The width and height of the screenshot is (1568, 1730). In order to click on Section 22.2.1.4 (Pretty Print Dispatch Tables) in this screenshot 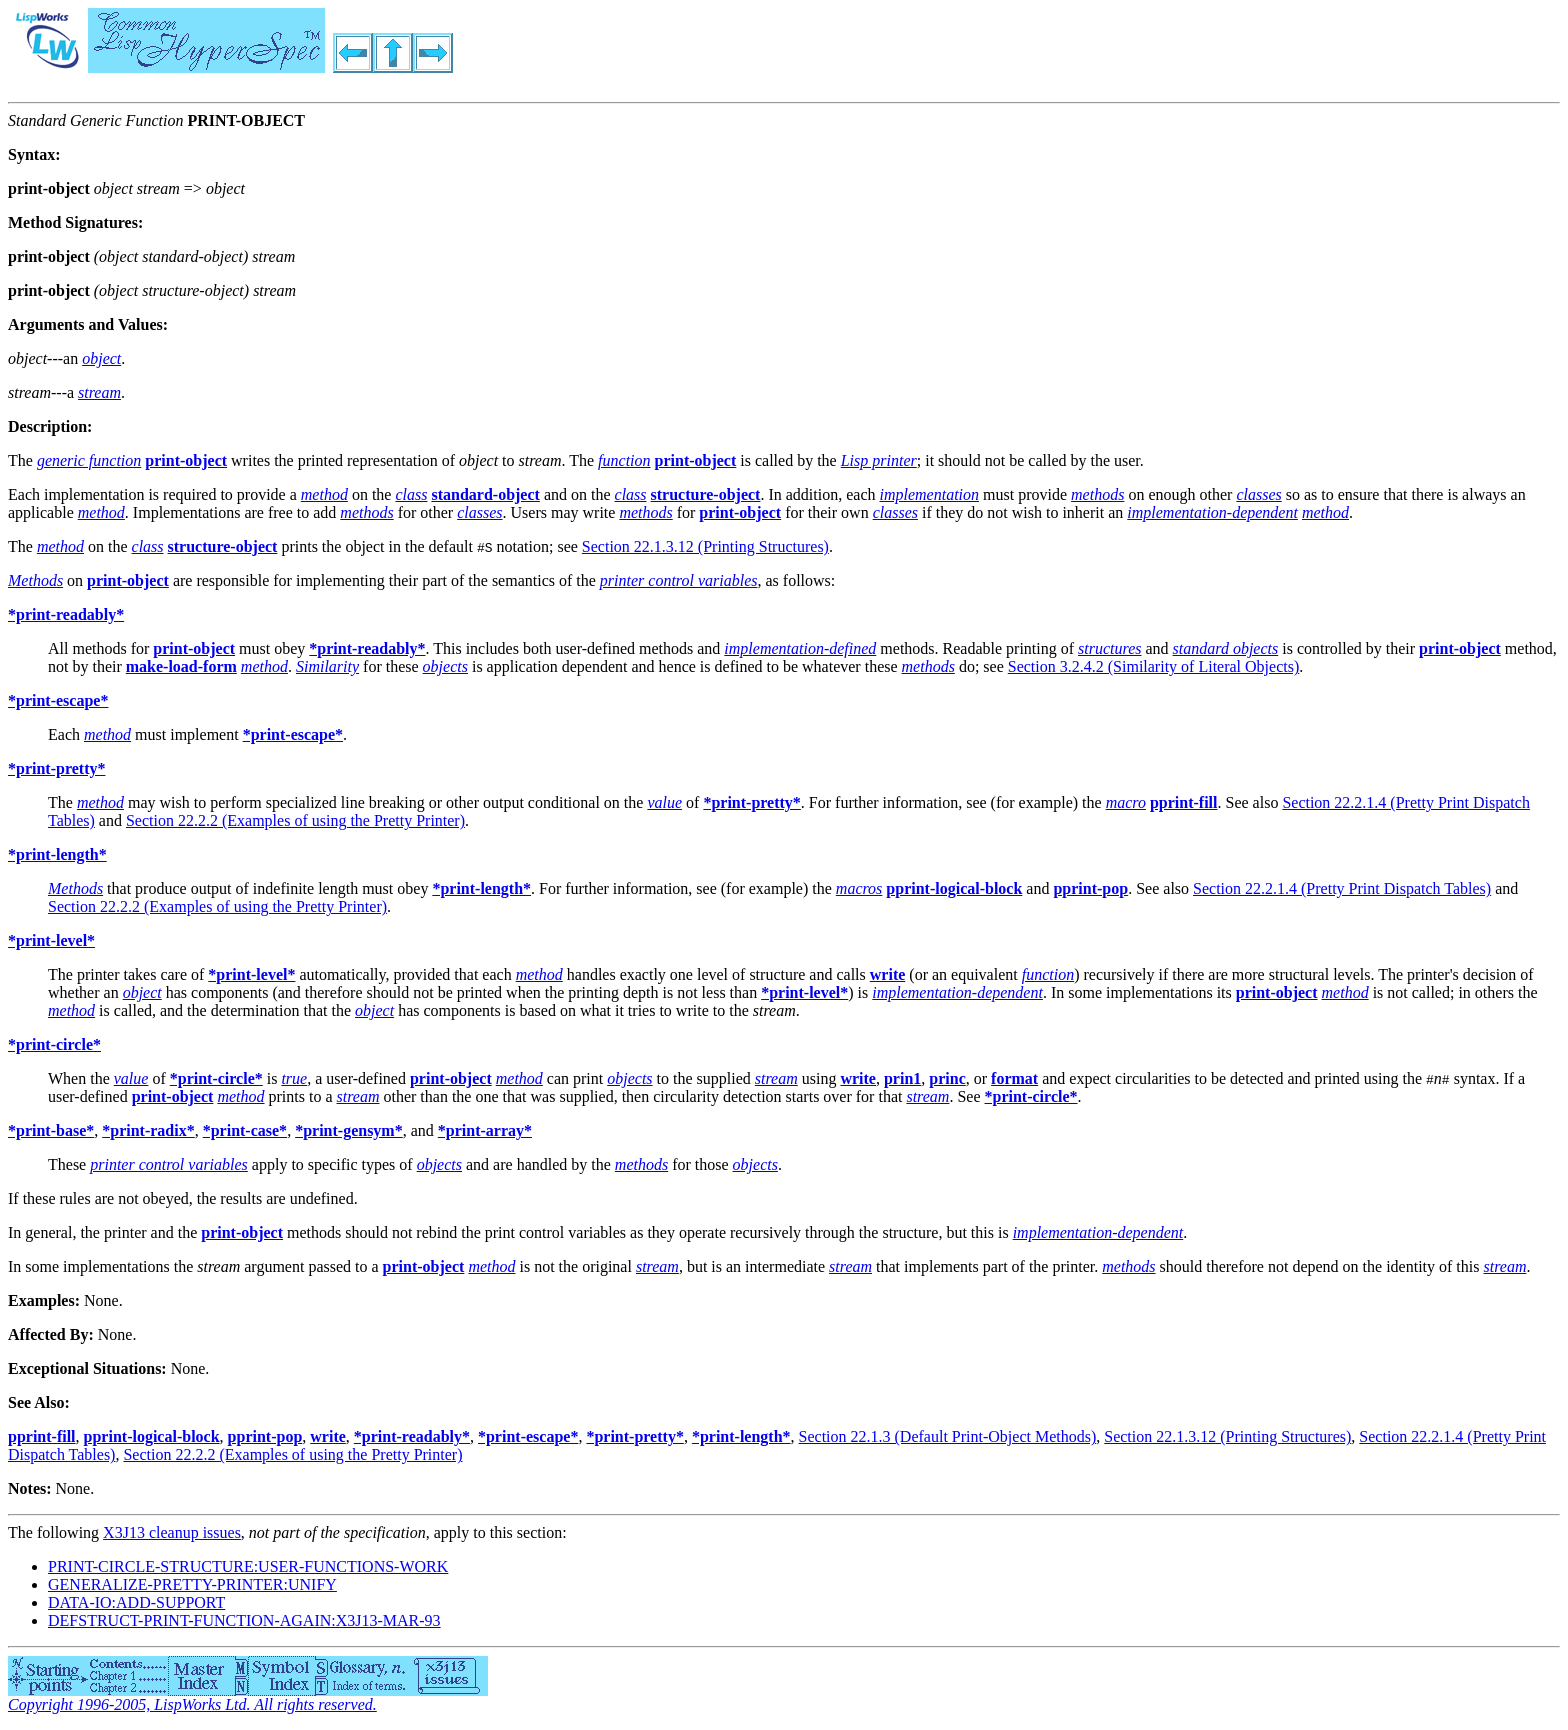, I will do `click(1342, 888)`.